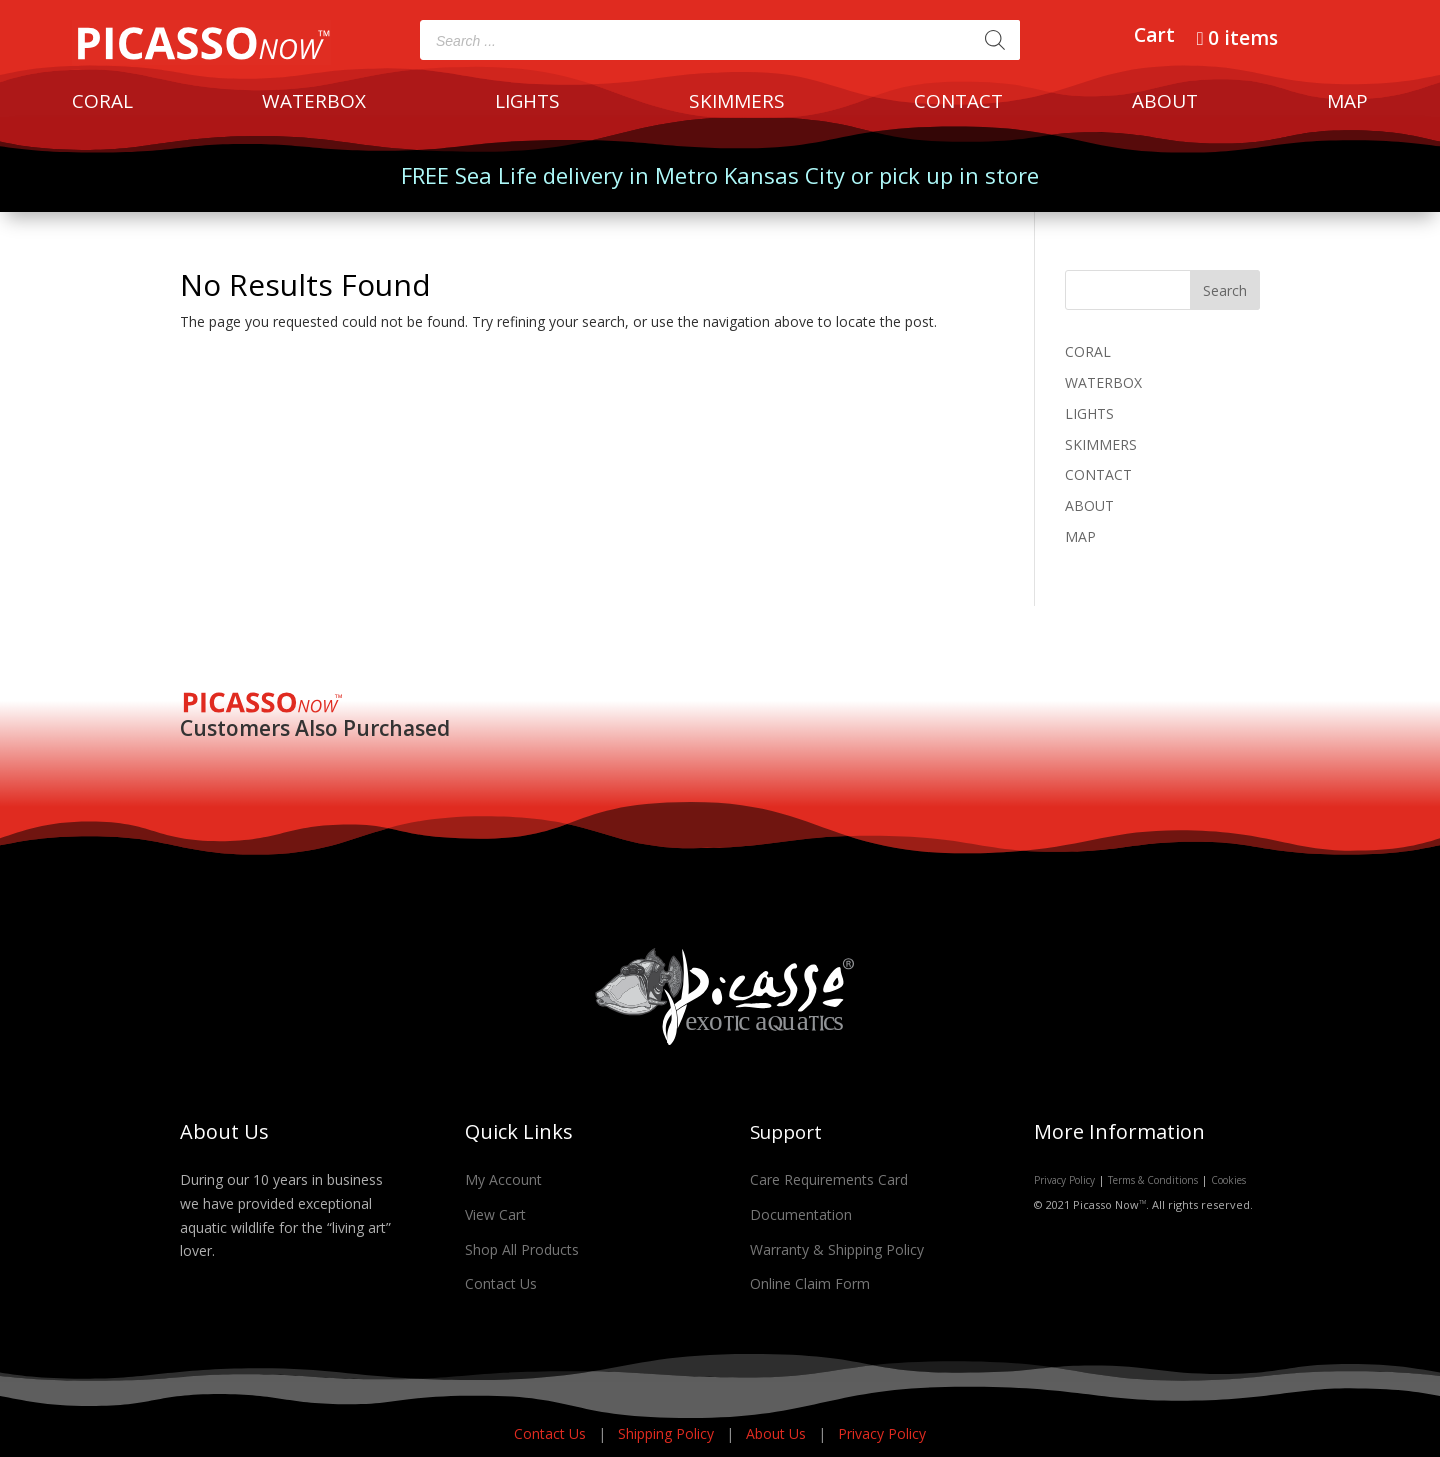  I want to click on CONTACT, so click(958, 104).